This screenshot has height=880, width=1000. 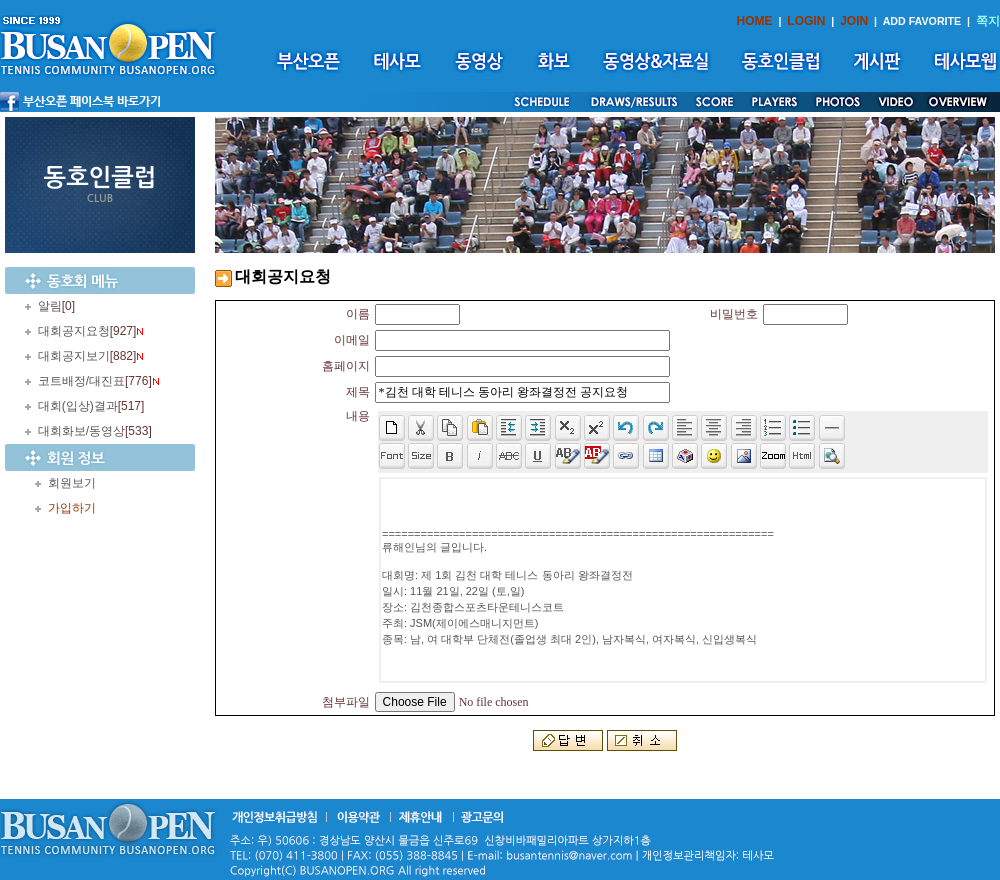 I want to click on 가입하기, so click(x=72, y=508).